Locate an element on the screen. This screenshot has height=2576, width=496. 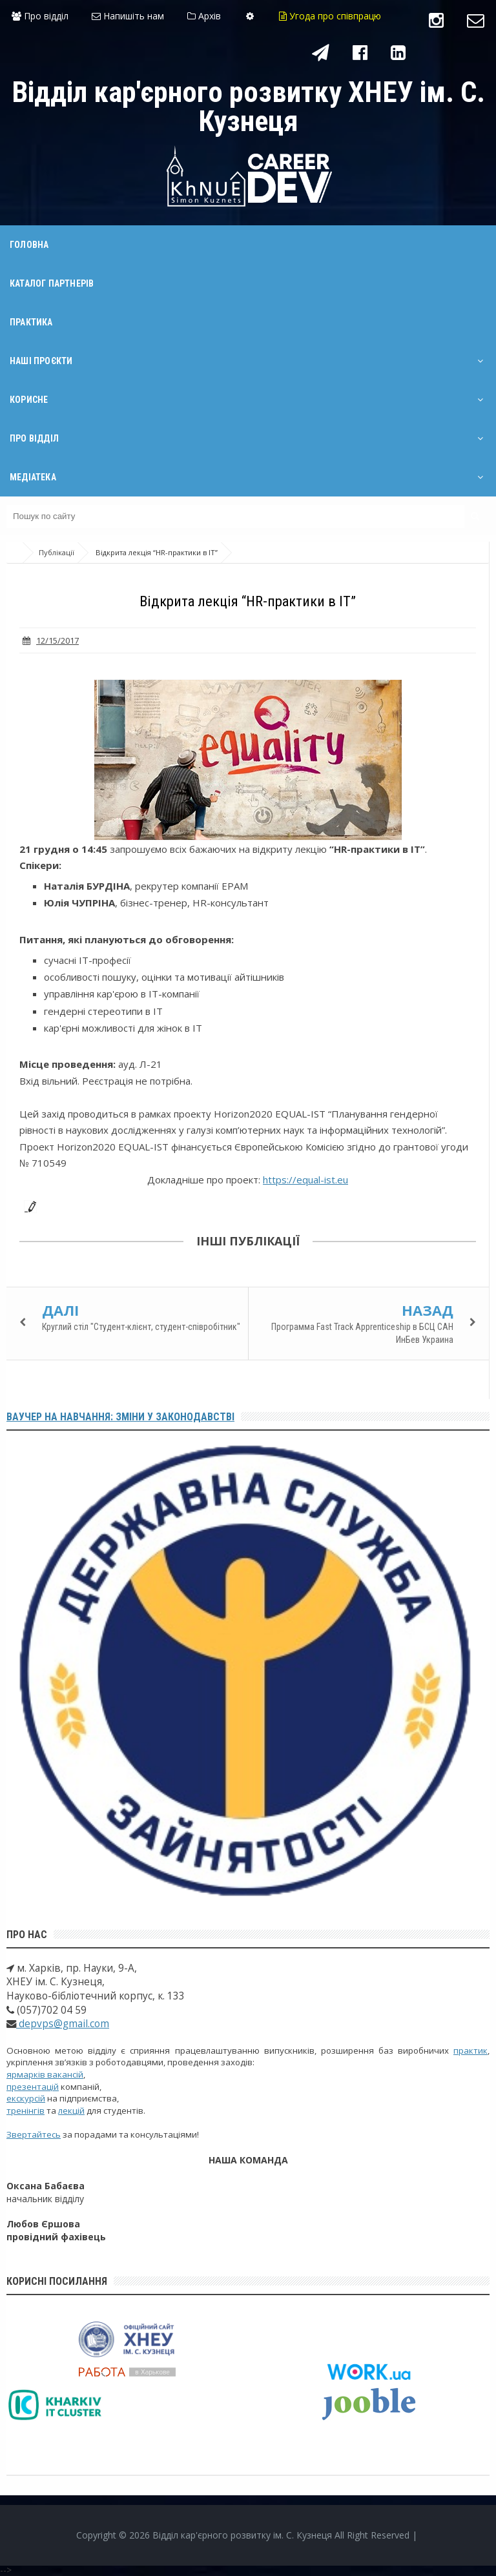
презентацій is located at coordinates (32, 2086).